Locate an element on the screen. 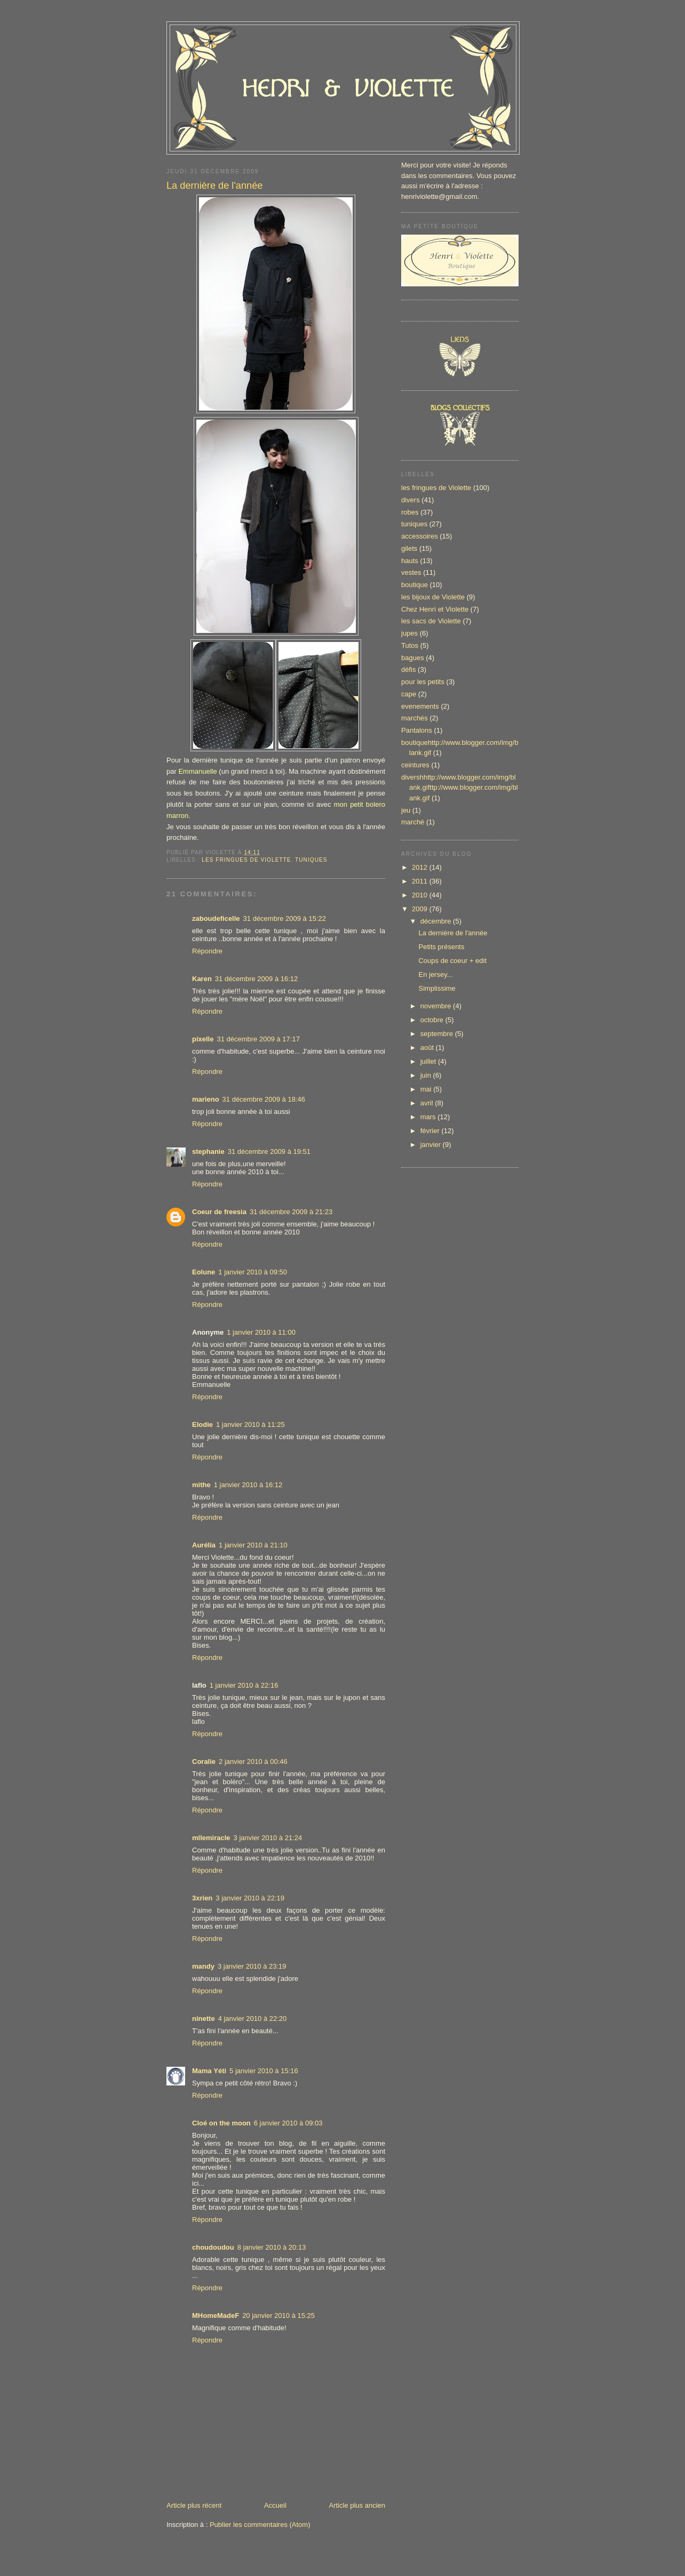 The image size is (685, 2576). 5 janvier 2010 à 15:16 is located at coordinates (263, 2071).